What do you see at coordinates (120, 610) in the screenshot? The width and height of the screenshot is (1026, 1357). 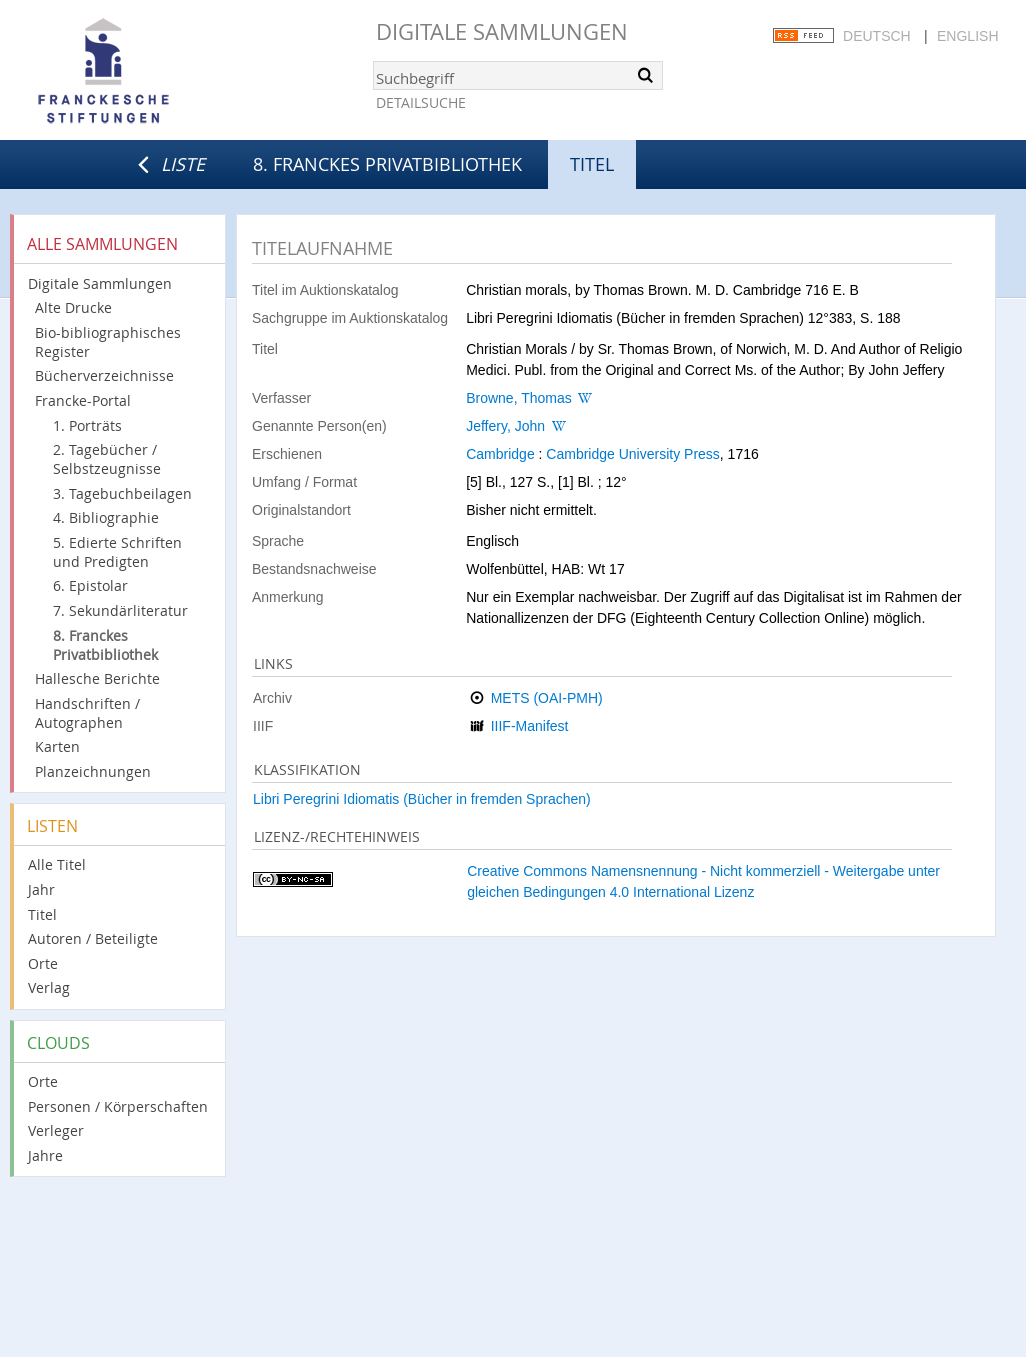 I see `7. Sekundärliteratur` at bounding box center [120, 610].